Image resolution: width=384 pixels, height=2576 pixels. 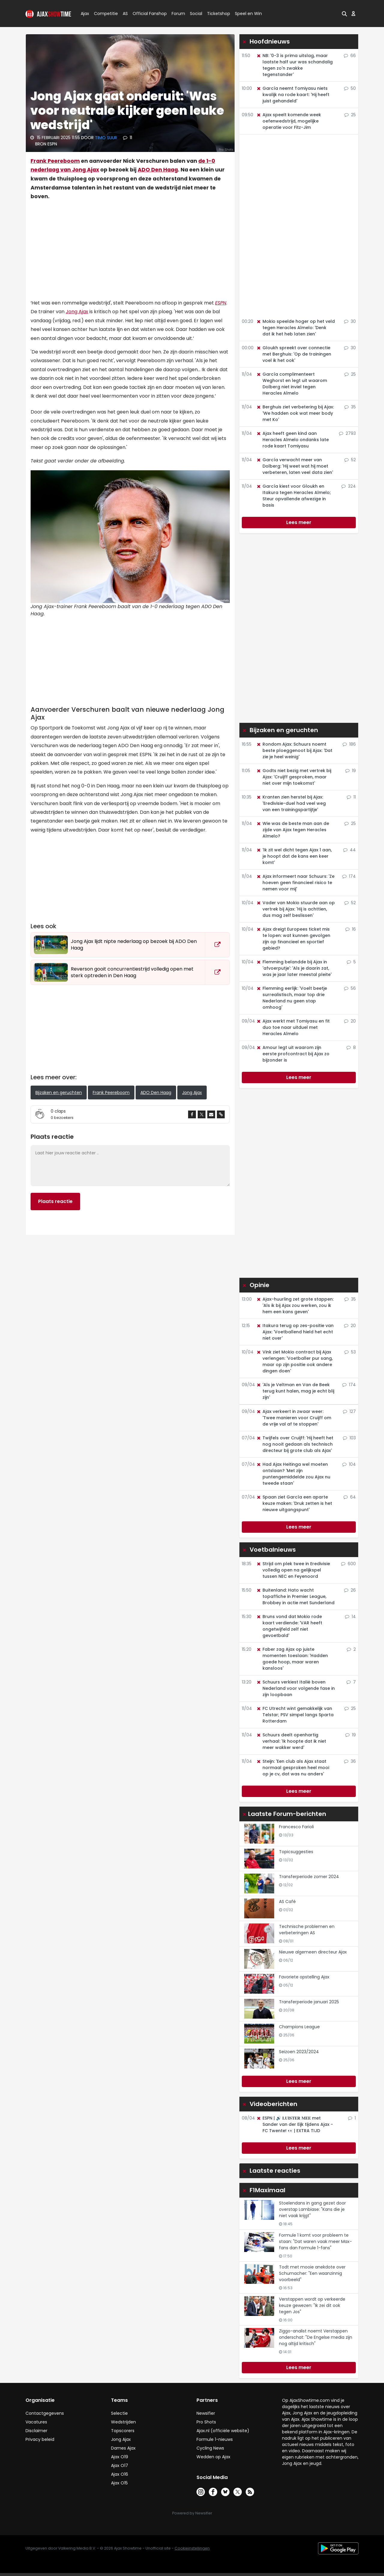 What do you see at coordinates (292, 439) in the screenshot?
I see `Ajax heeft geen kind aan Heracles Almelo ondanks late rode kaart Tomiyasu` at bounding box center [292, 439].